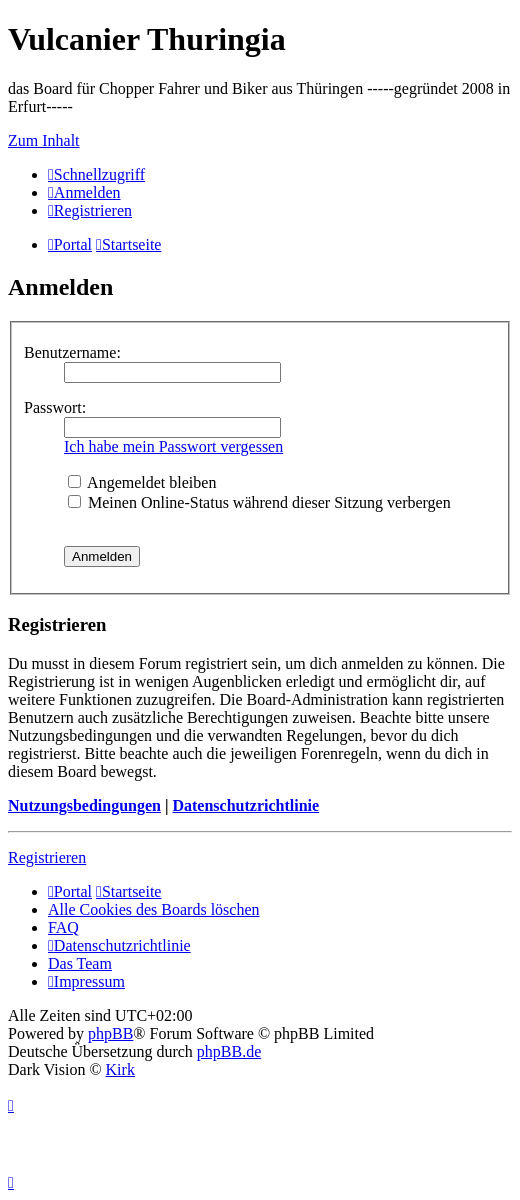 The image size is (520, 1200). What do you see at coordinates (72, 352) in the screenshot?
I see `Benutzername:` at bounding box center [72, 352].